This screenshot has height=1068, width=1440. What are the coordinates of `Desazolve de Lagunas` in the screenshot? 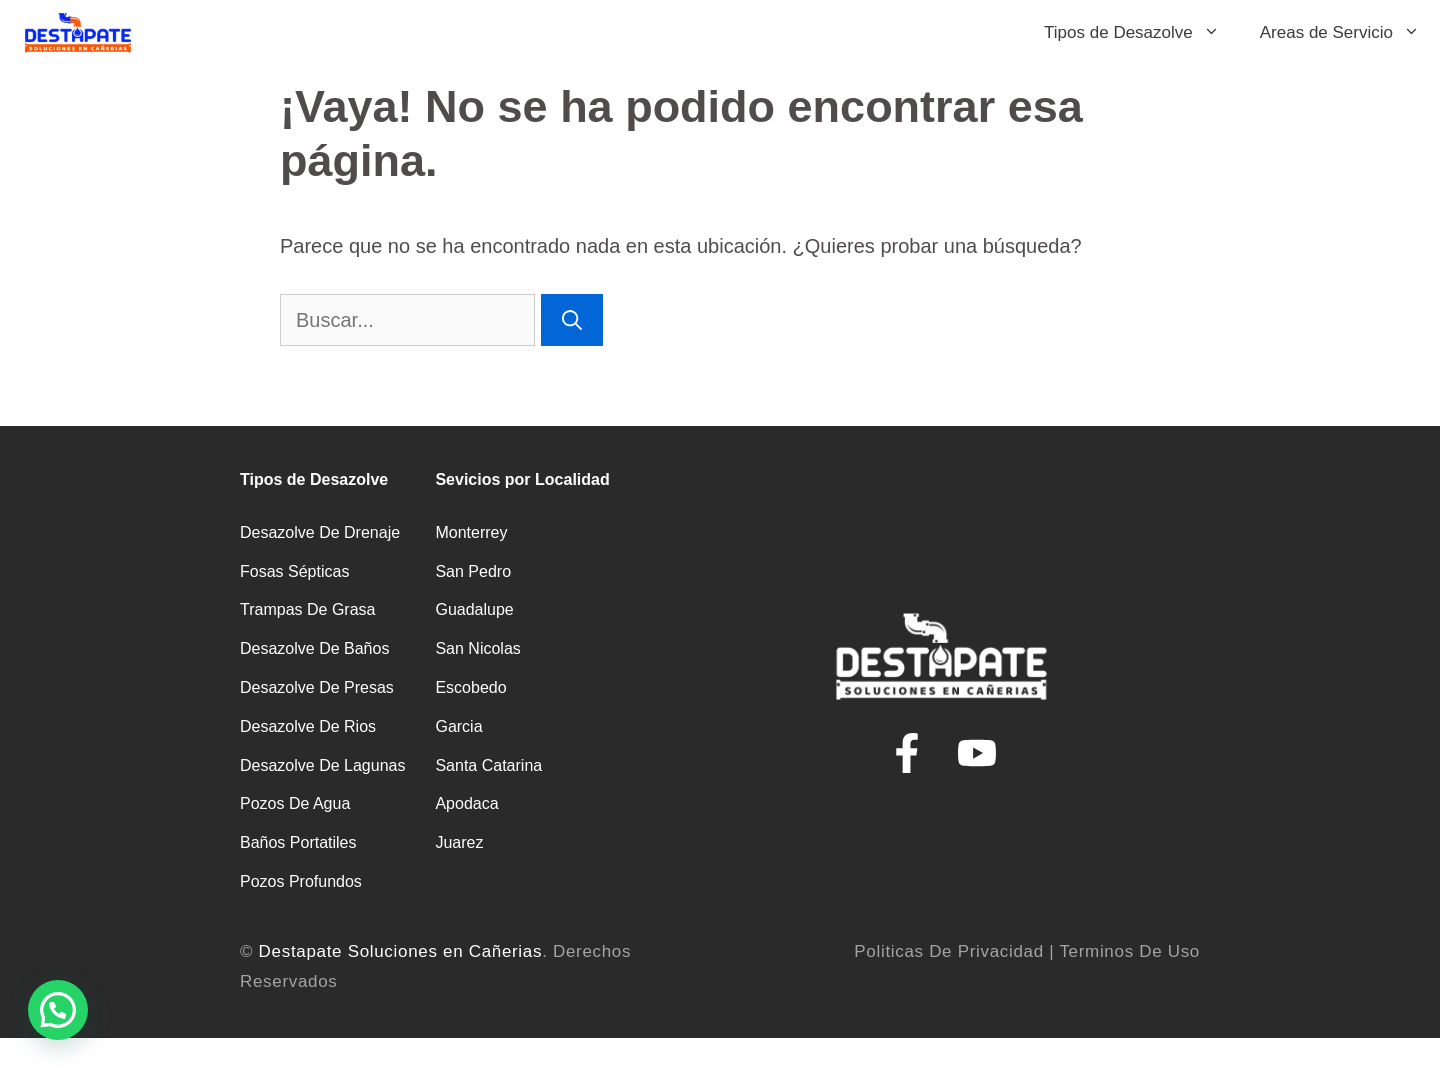 It's located at (322, 765).